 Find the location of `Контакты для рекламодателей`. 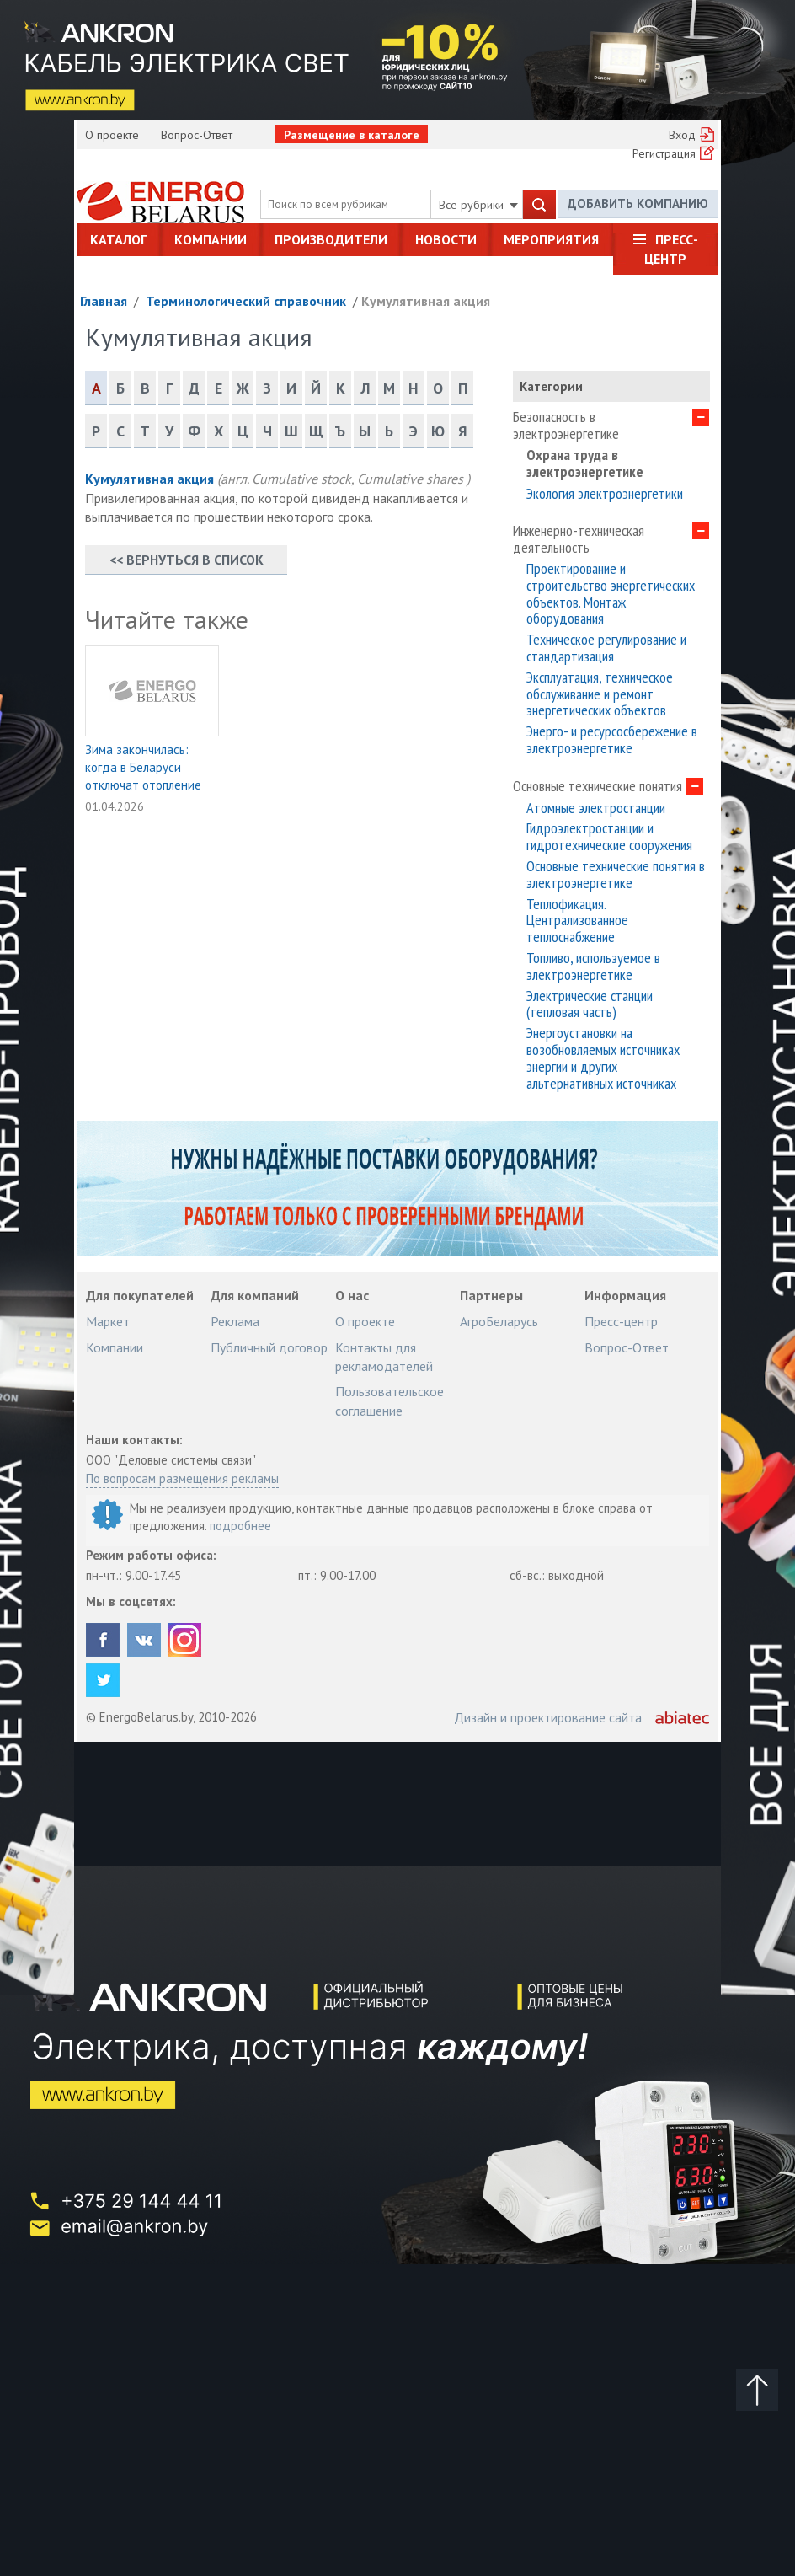

Контакты для рекламодателей is located at coordinates (384, 1356).